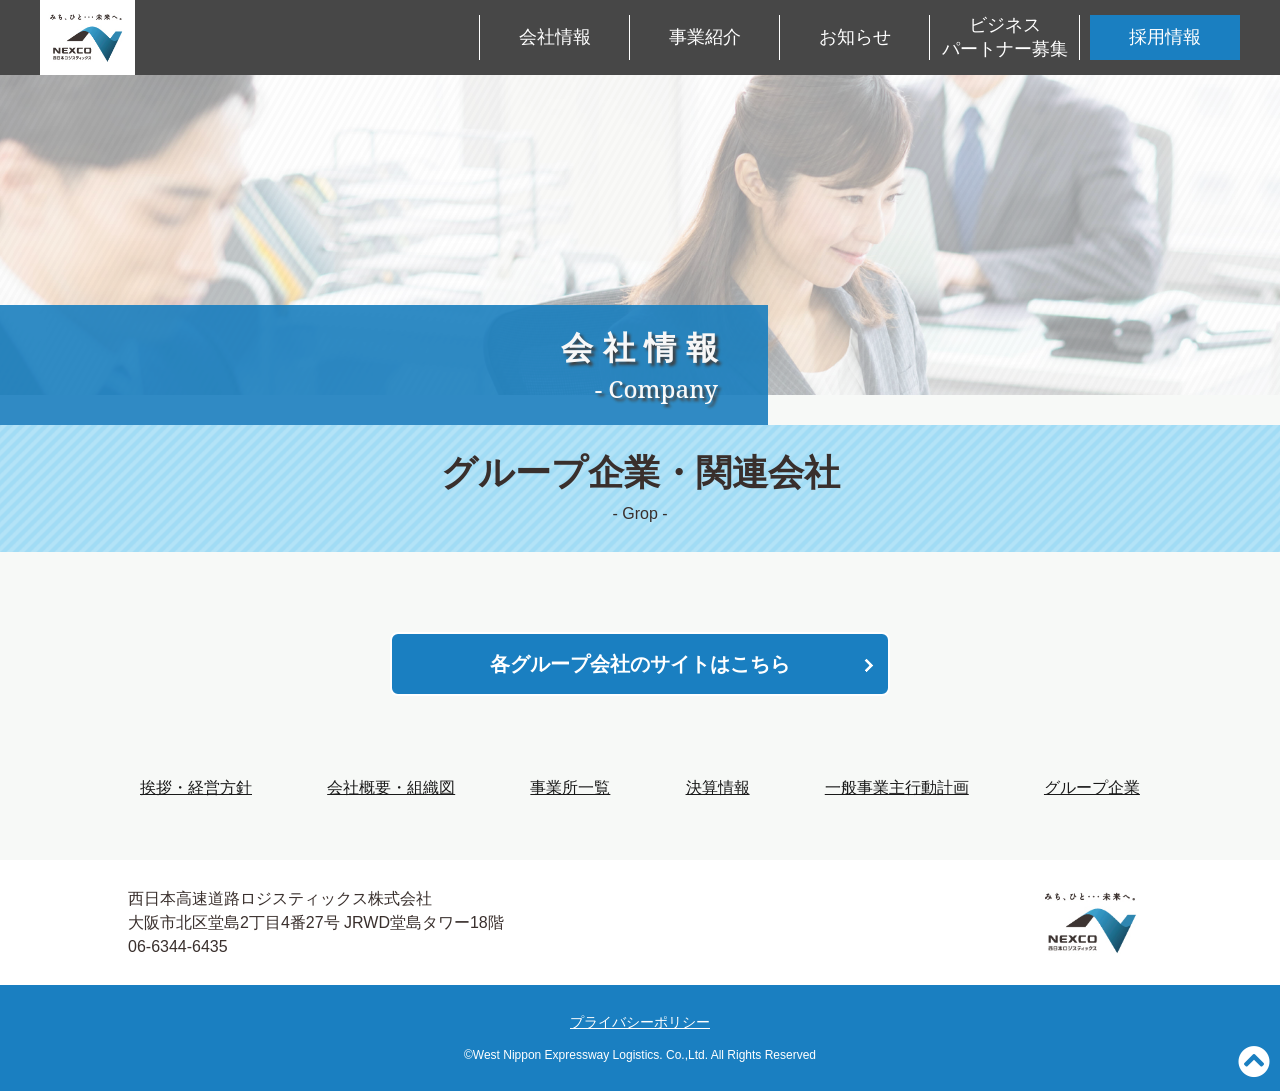  I want to click on ビジネスパートナー募集, so click(1005, 36).